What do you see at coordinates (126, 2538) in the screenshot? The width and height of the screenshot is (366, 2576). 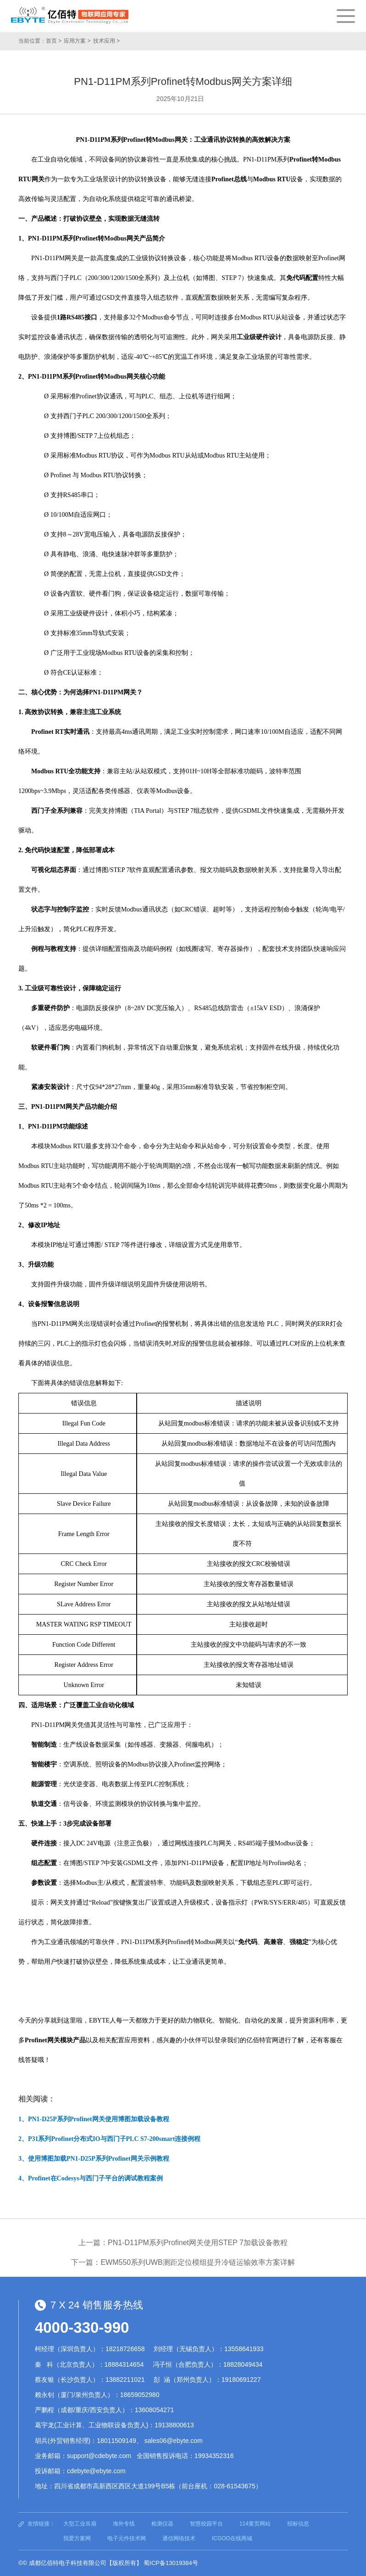 I see `电子元件技术网` at bounding box center [126, 2538].